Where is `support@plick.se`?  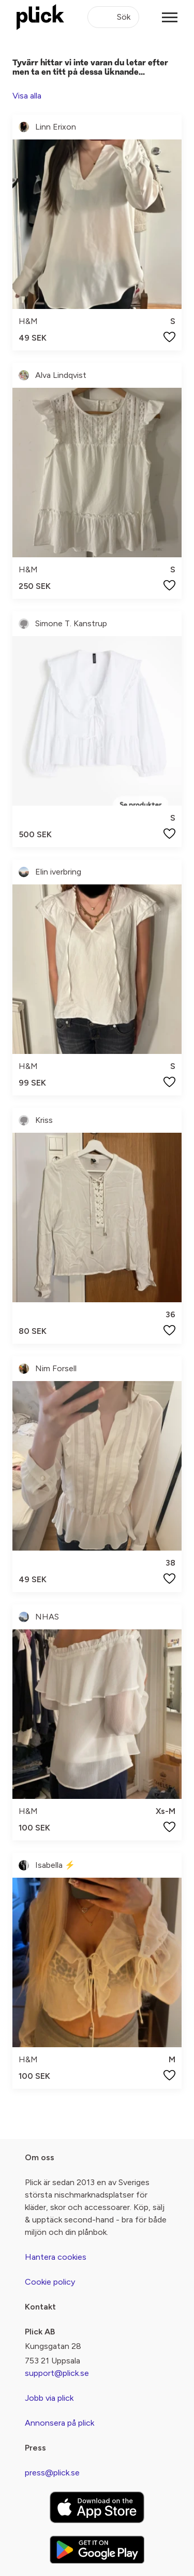
support@plick.se is located at coordinates (57, 2373).